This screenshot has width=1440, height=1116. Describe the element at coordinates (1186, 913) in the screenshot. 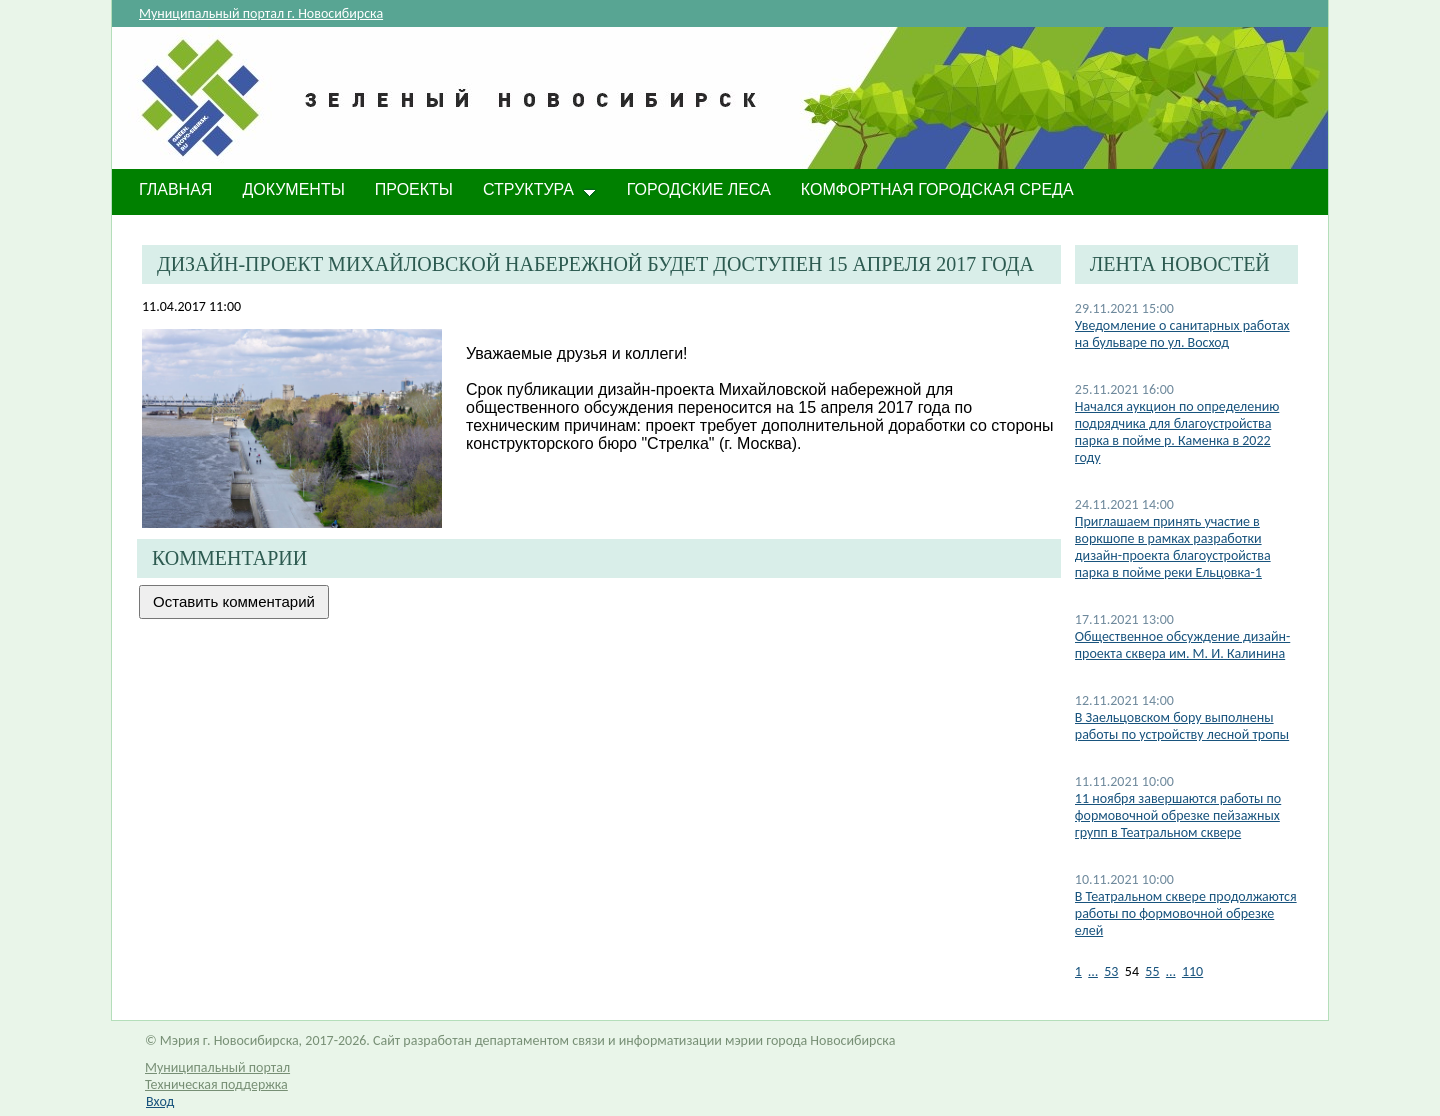

I see `В Театральном сквере продолжаются работы по формовочной обрезке елей` at that location.